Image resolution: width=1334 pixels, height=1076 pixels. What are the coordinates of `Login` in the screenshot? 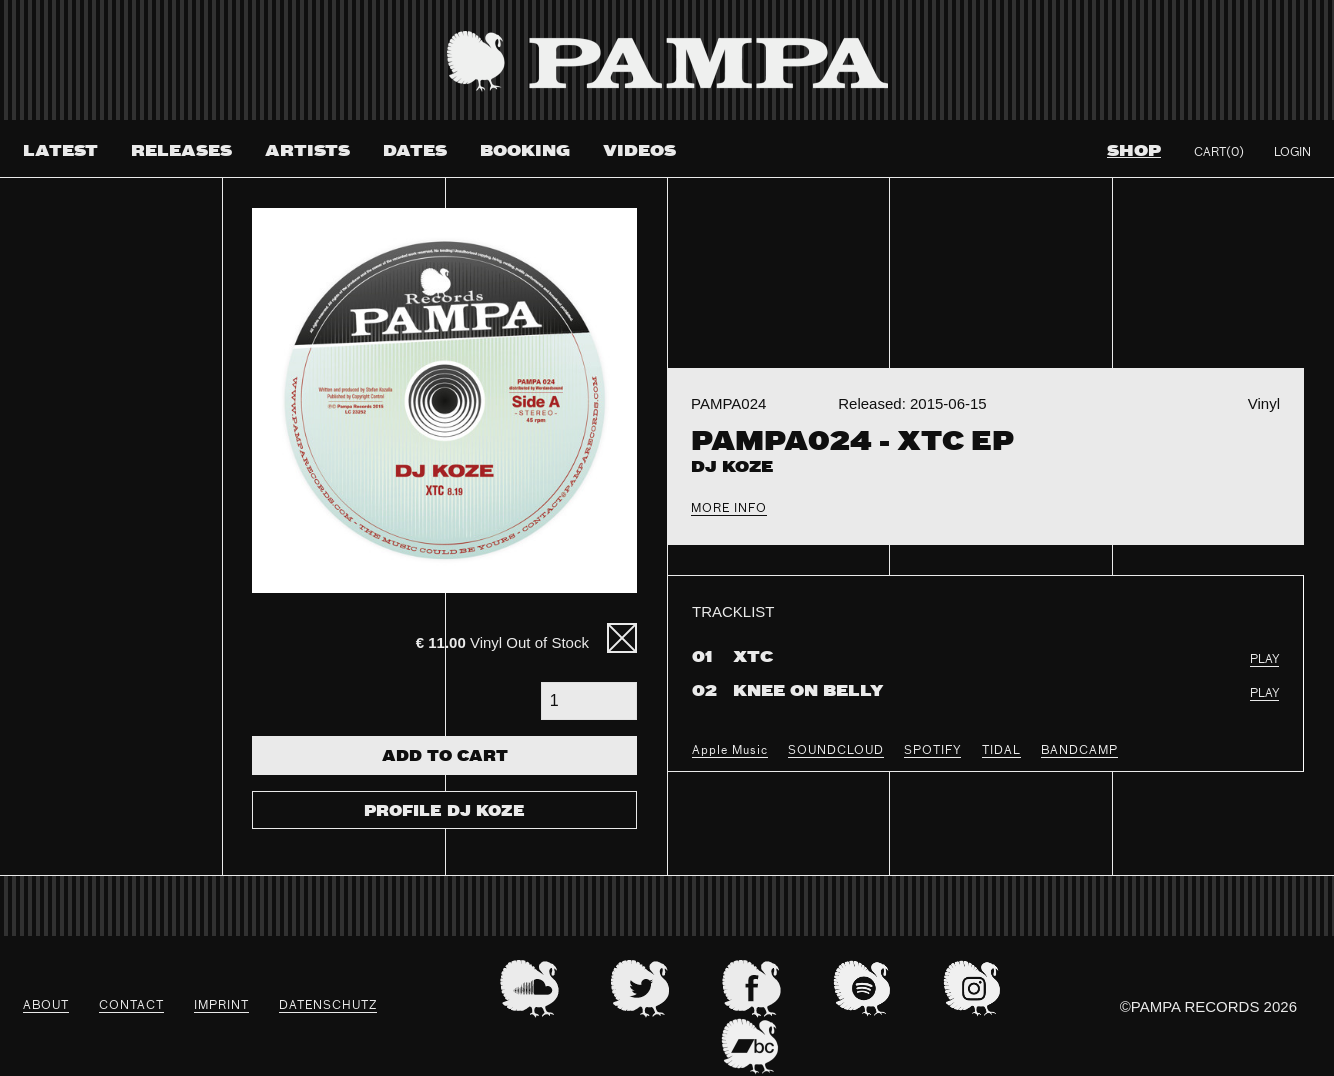 It's located at (1292, 153).